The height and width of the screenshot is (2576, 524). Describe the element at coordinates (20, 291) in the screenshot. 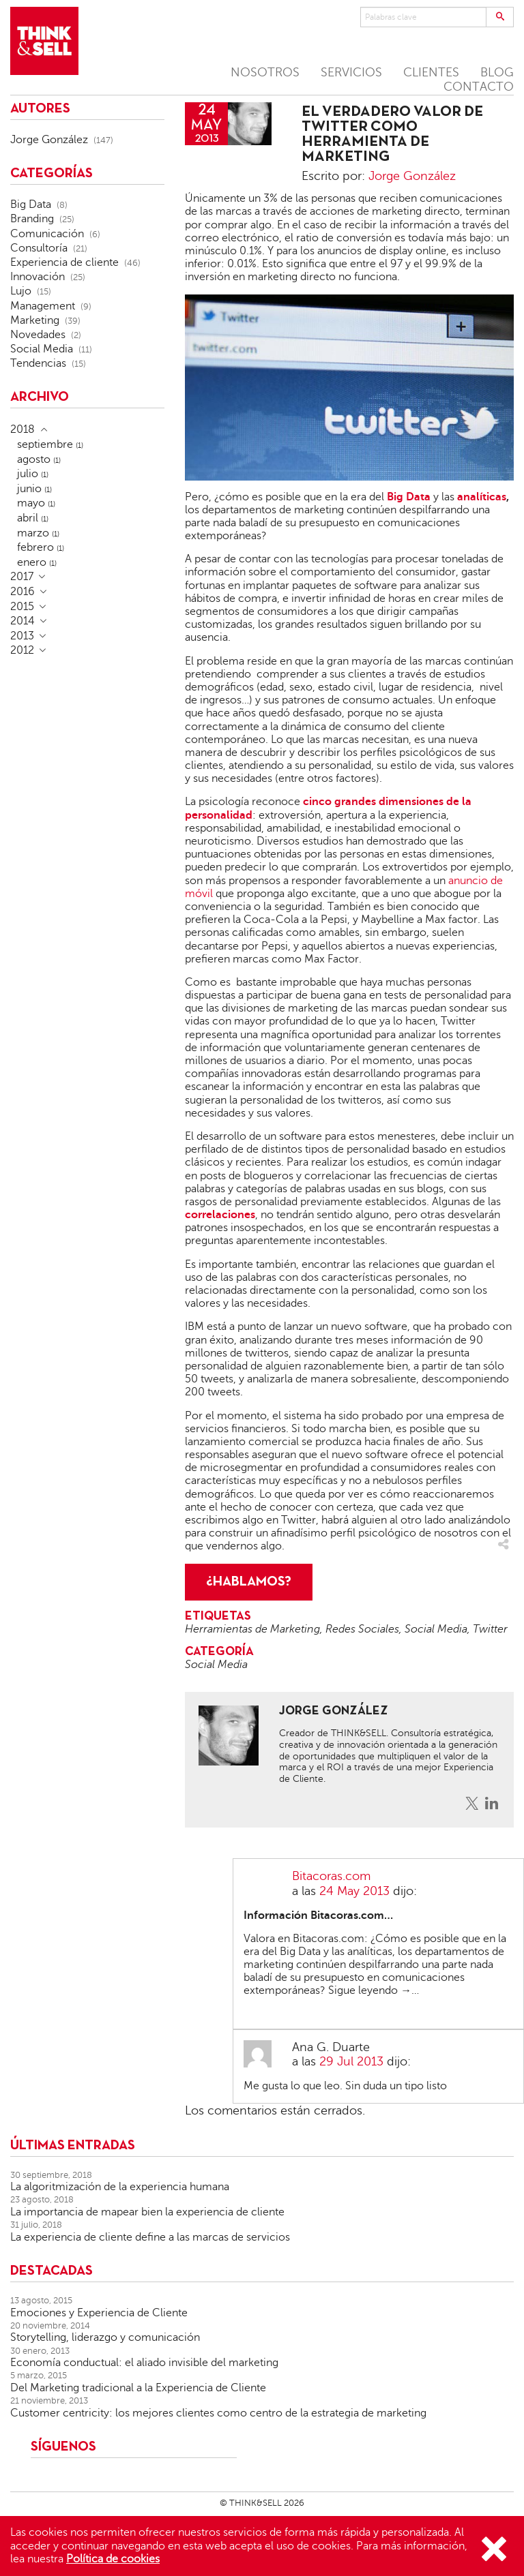

I see `Lujo` at that location.